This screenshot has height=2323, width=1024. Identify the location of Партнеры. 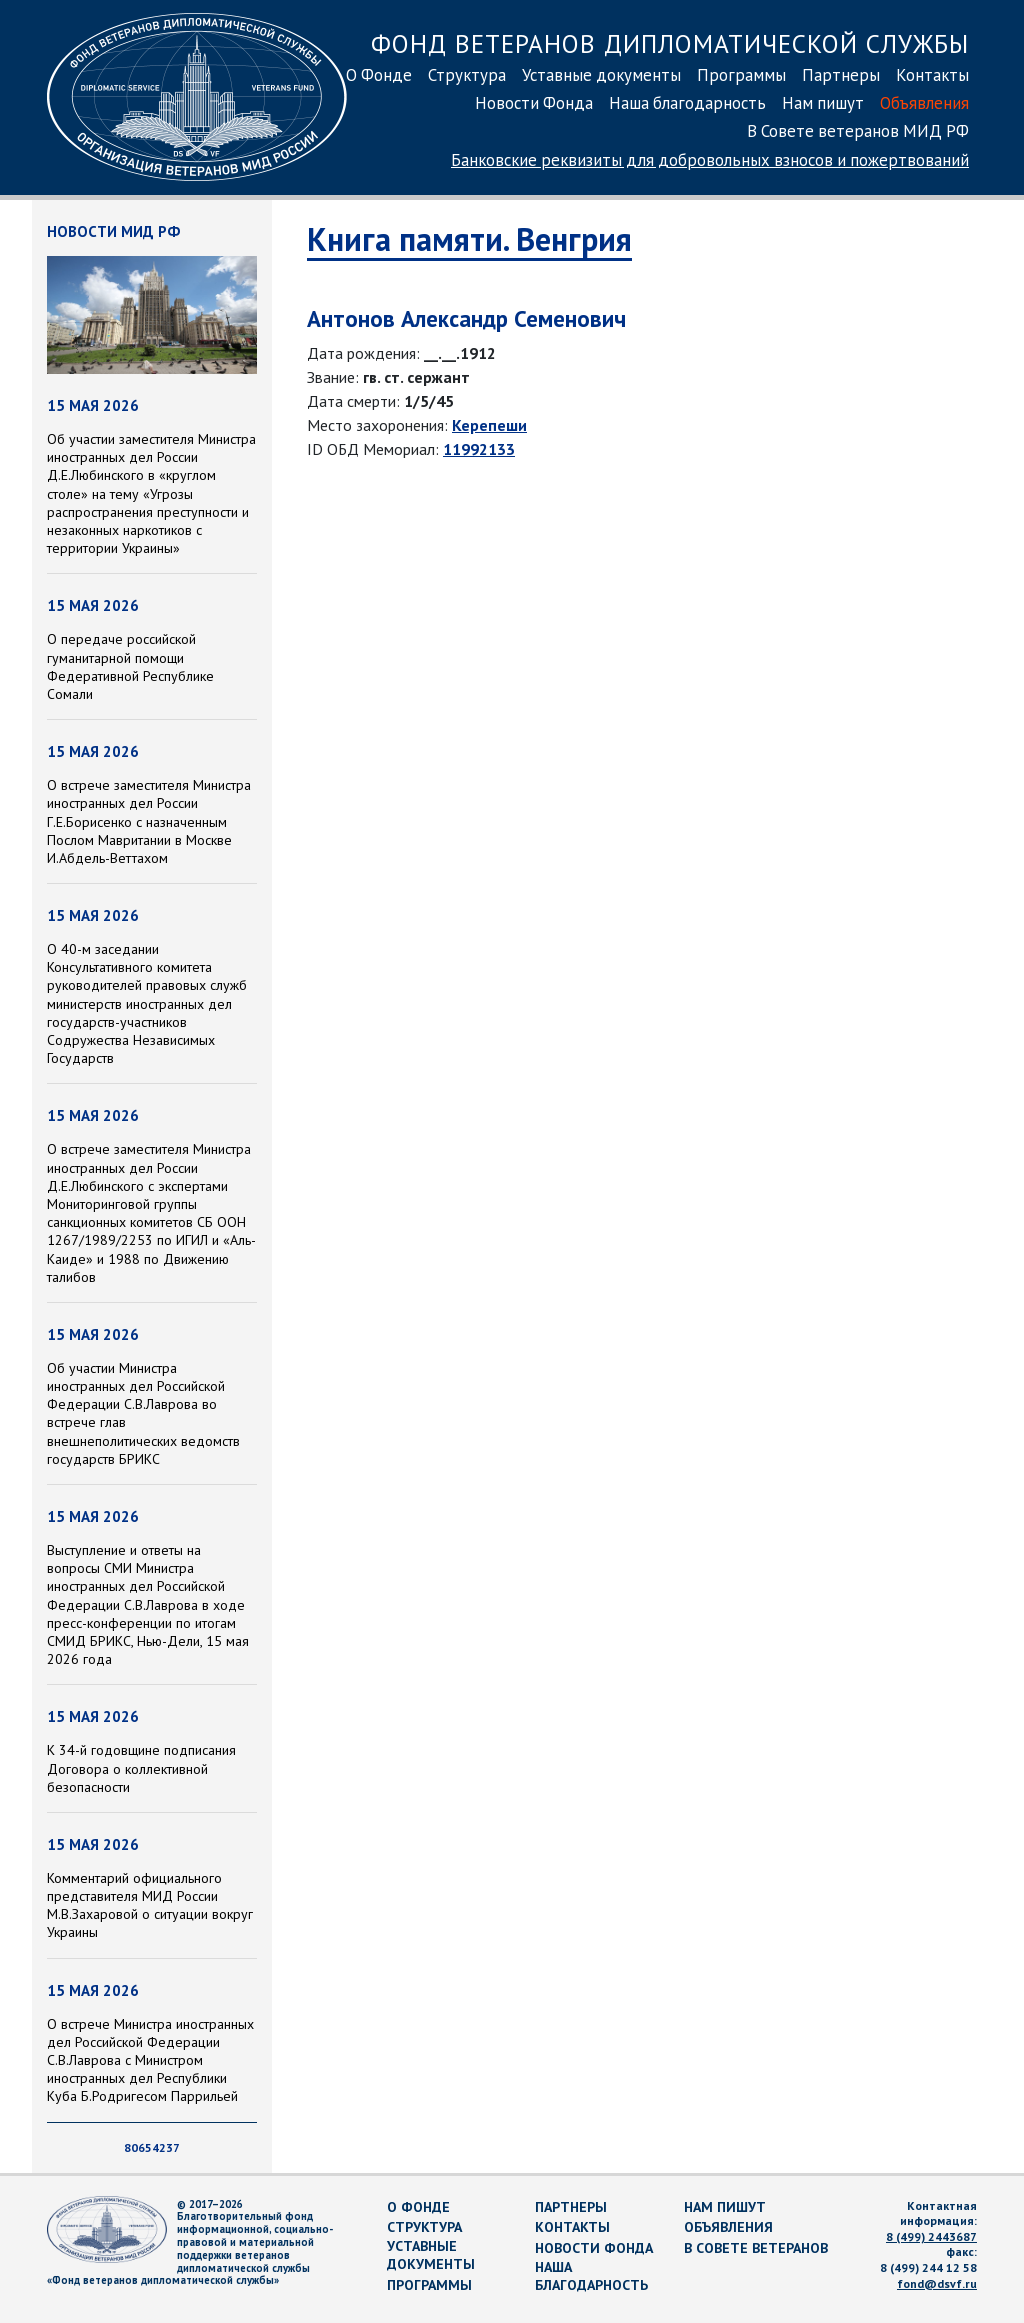
(841, 75).